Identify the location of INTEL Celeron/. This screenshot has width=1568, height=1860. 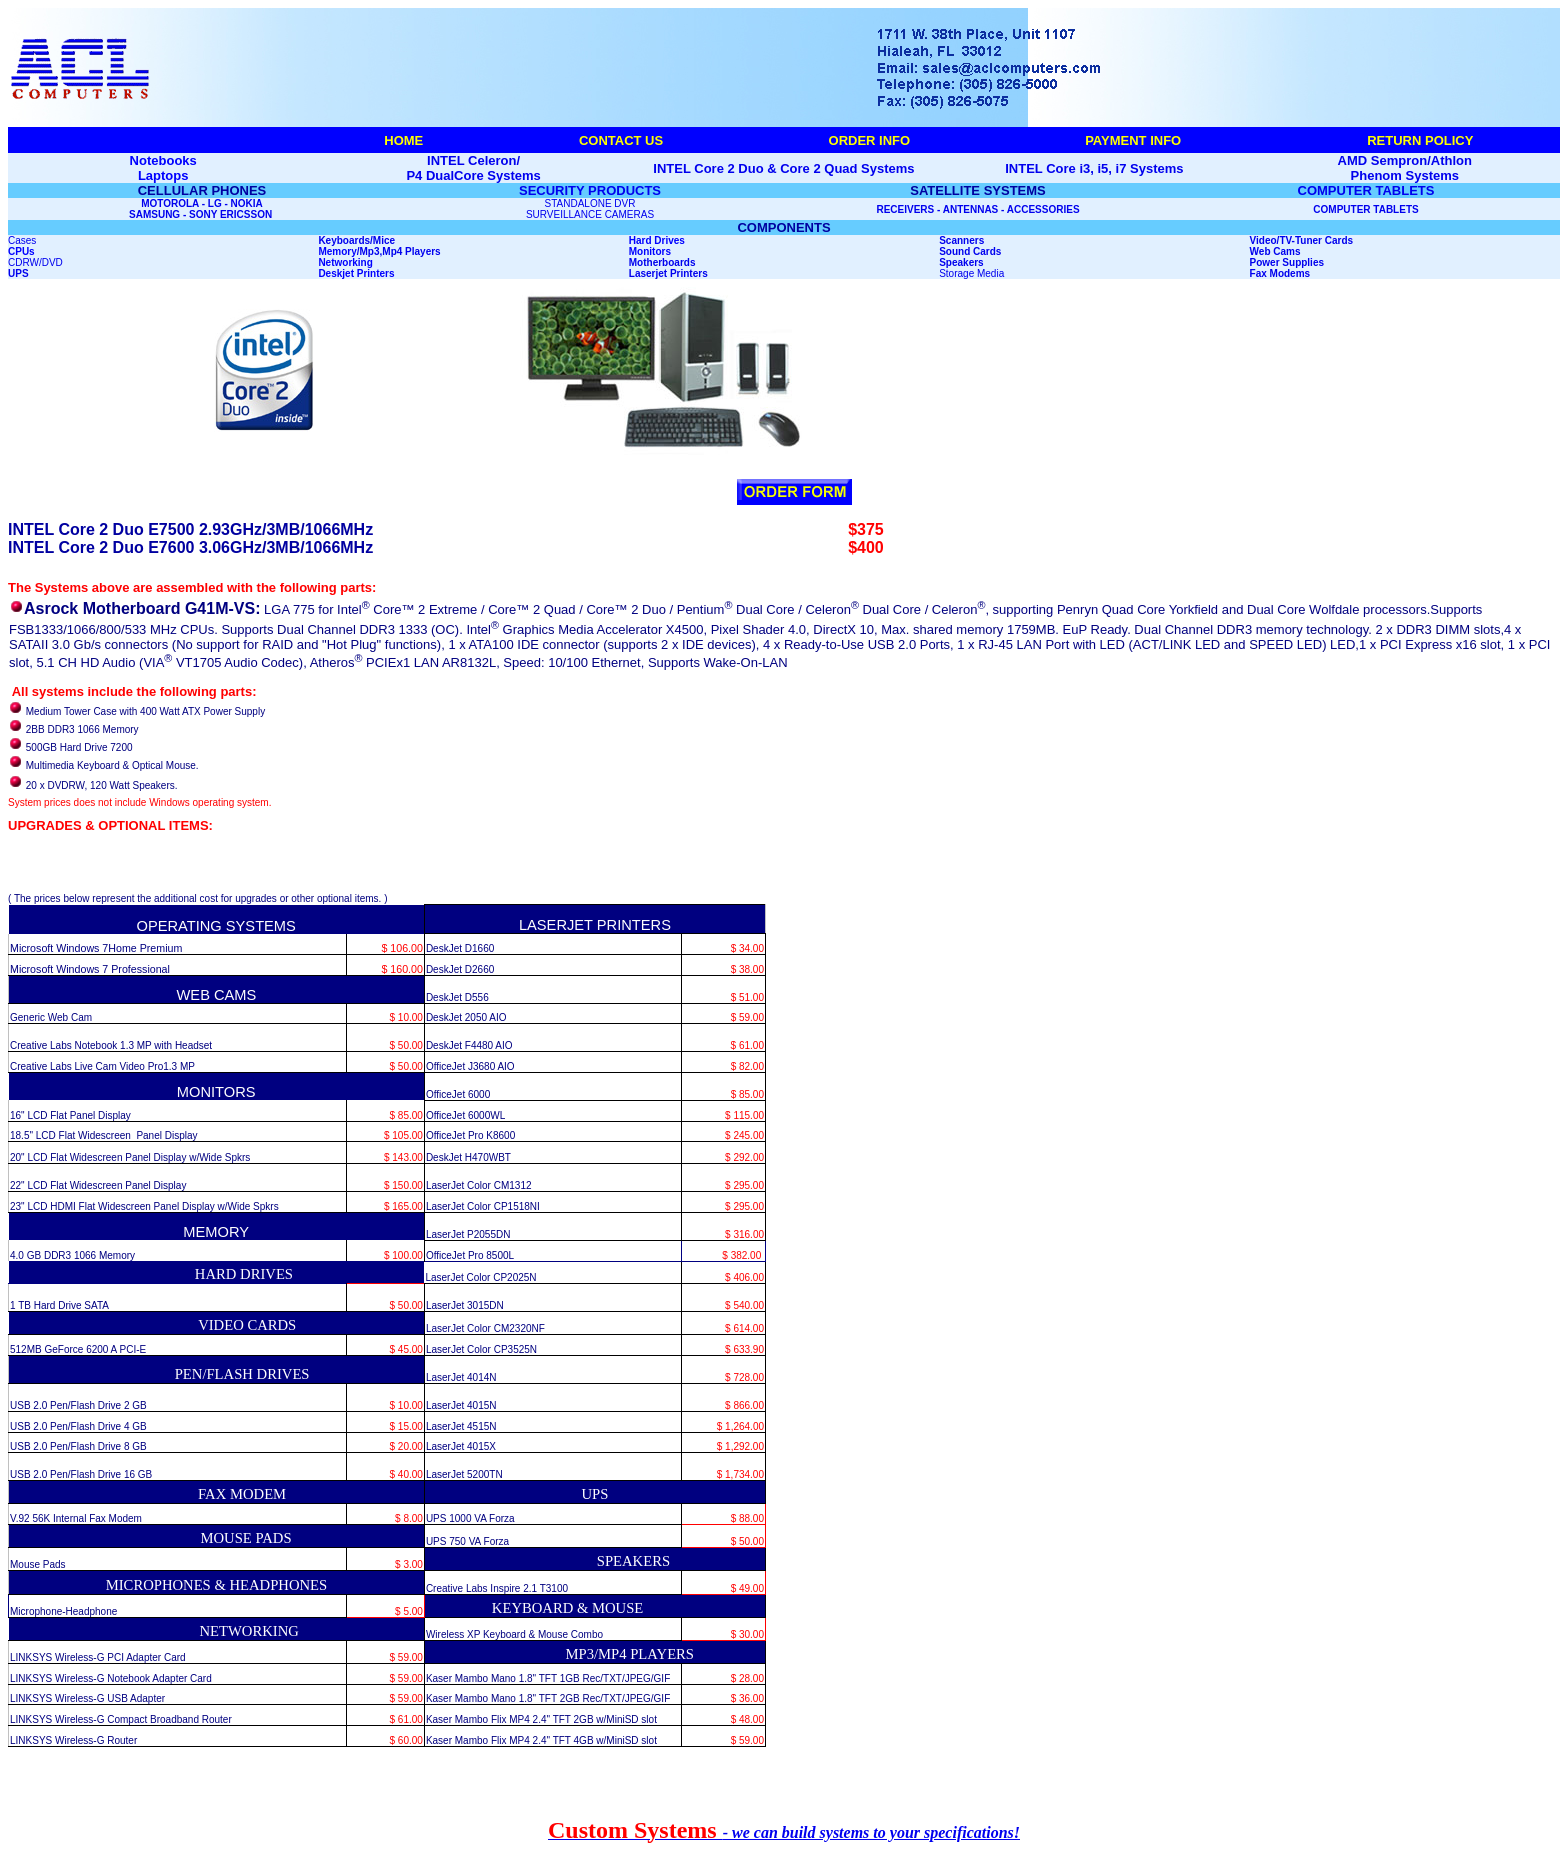
(473, 160).